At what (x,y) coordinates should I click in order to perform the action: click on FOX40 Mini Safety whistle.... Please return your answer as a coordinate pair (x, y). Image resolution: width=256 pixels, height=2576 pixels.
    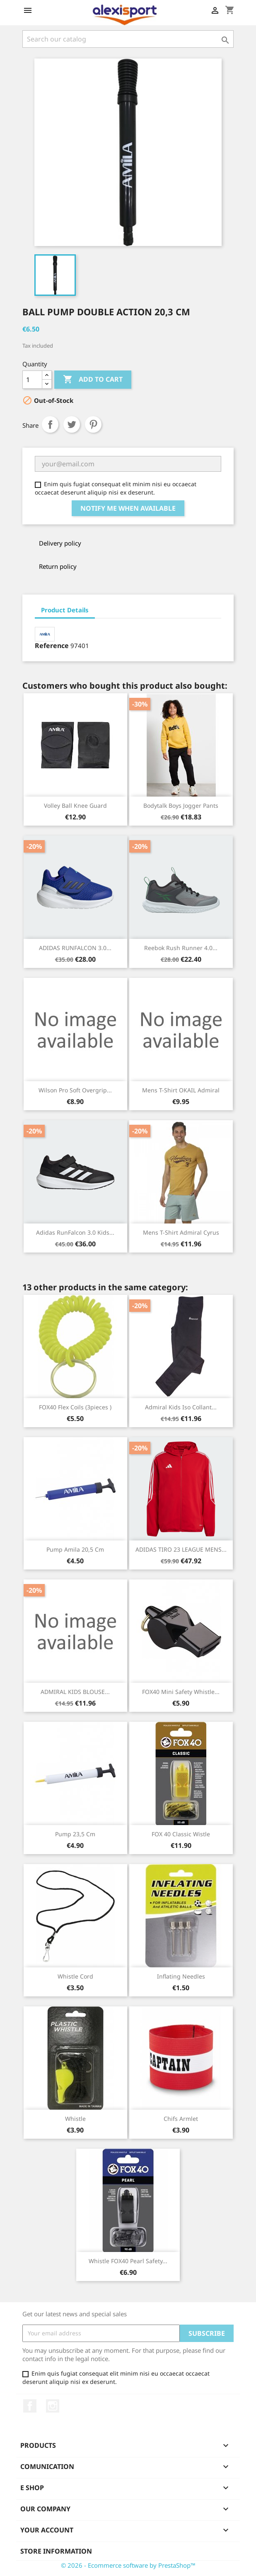
    Looking at the image, I should click on (181, 1692).